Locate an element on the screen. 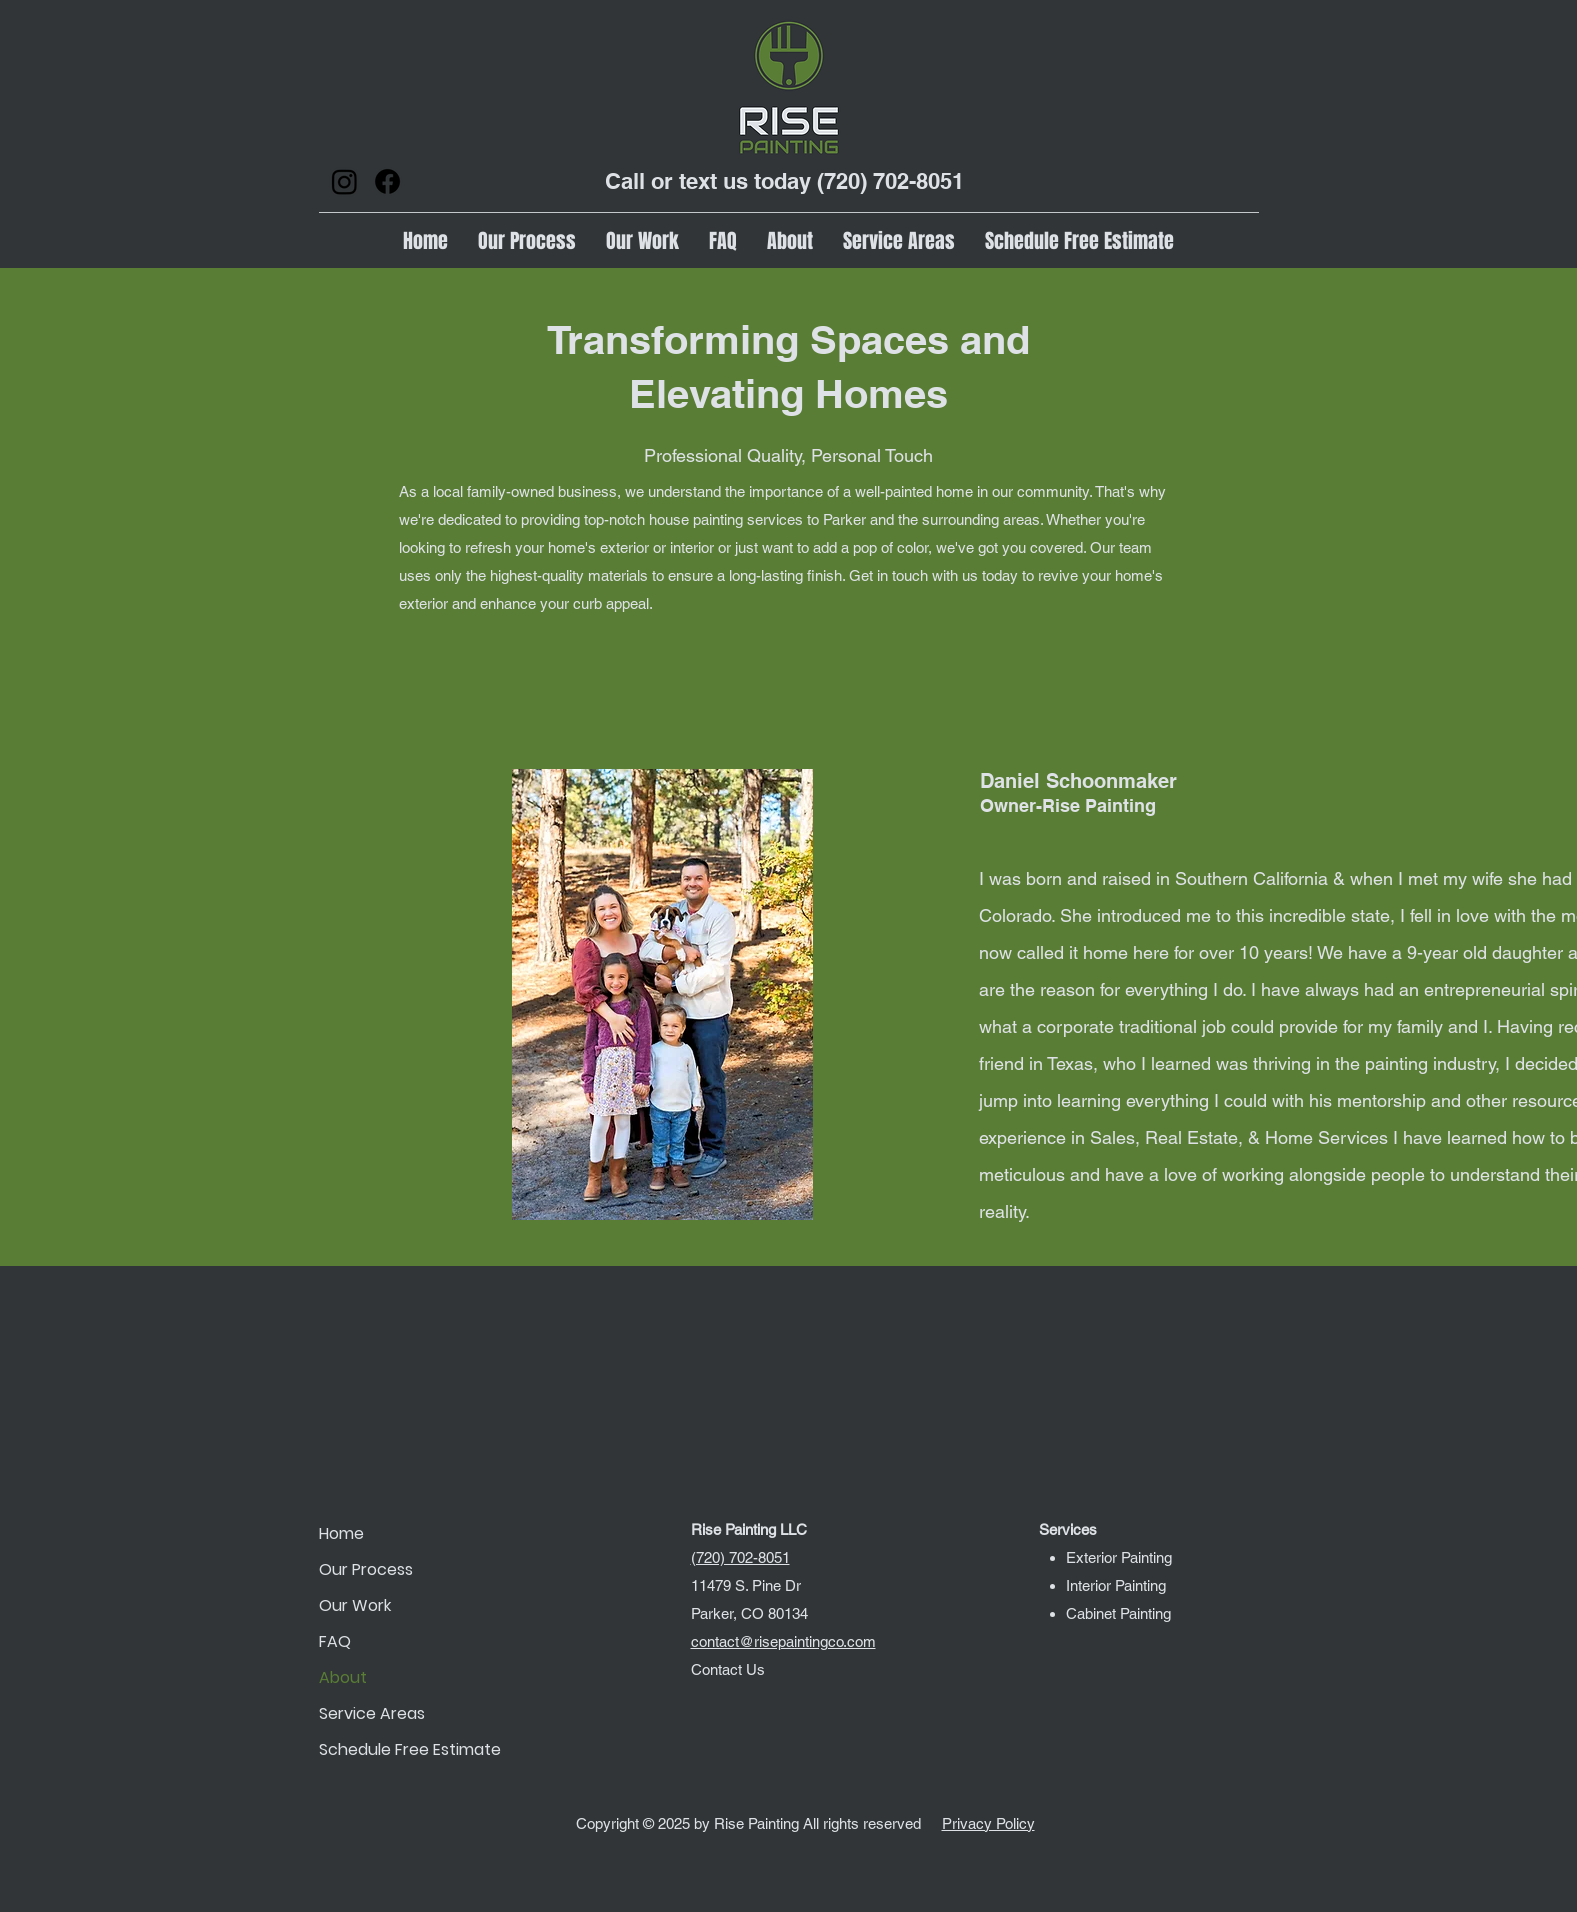  FAQ is located at coordinates (335, 1641).